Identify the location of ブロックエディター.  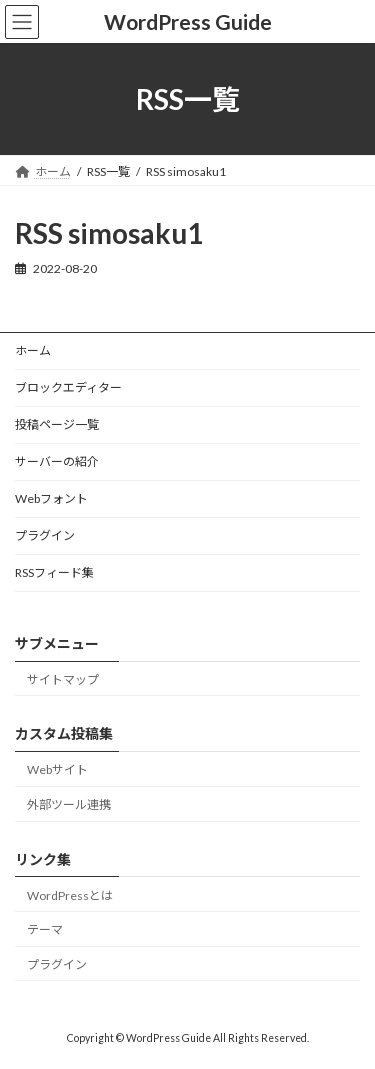
(68, 387).